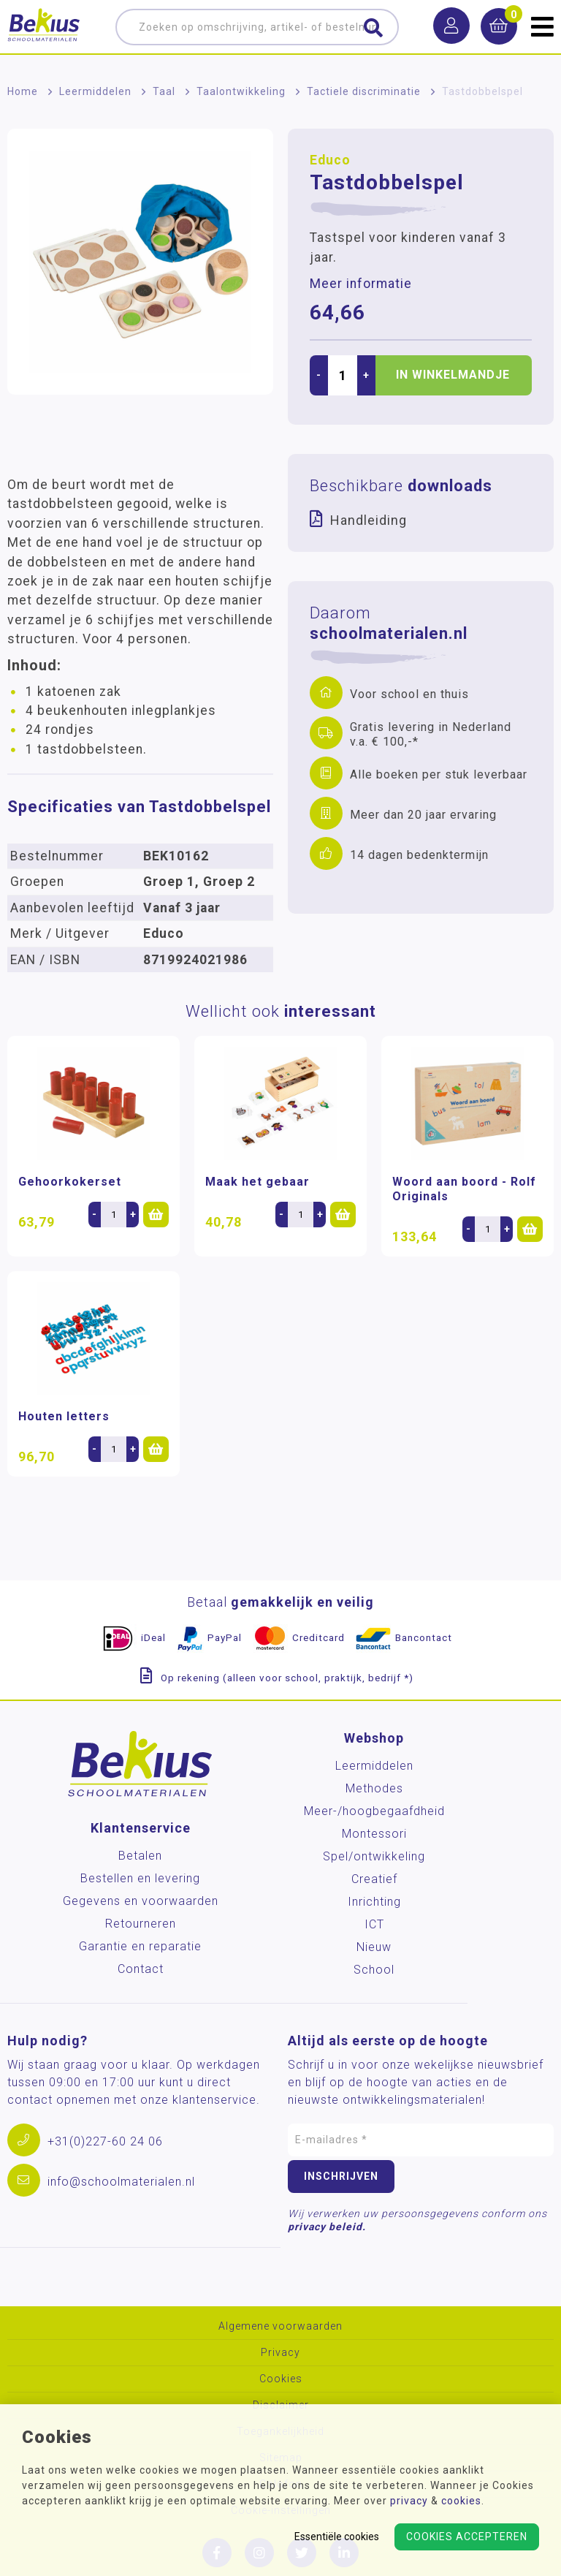  What do you see at coordinates (364, 91) in the screenshot?
I see `Tactiele discriminatie` at bounding box center [364, 91].